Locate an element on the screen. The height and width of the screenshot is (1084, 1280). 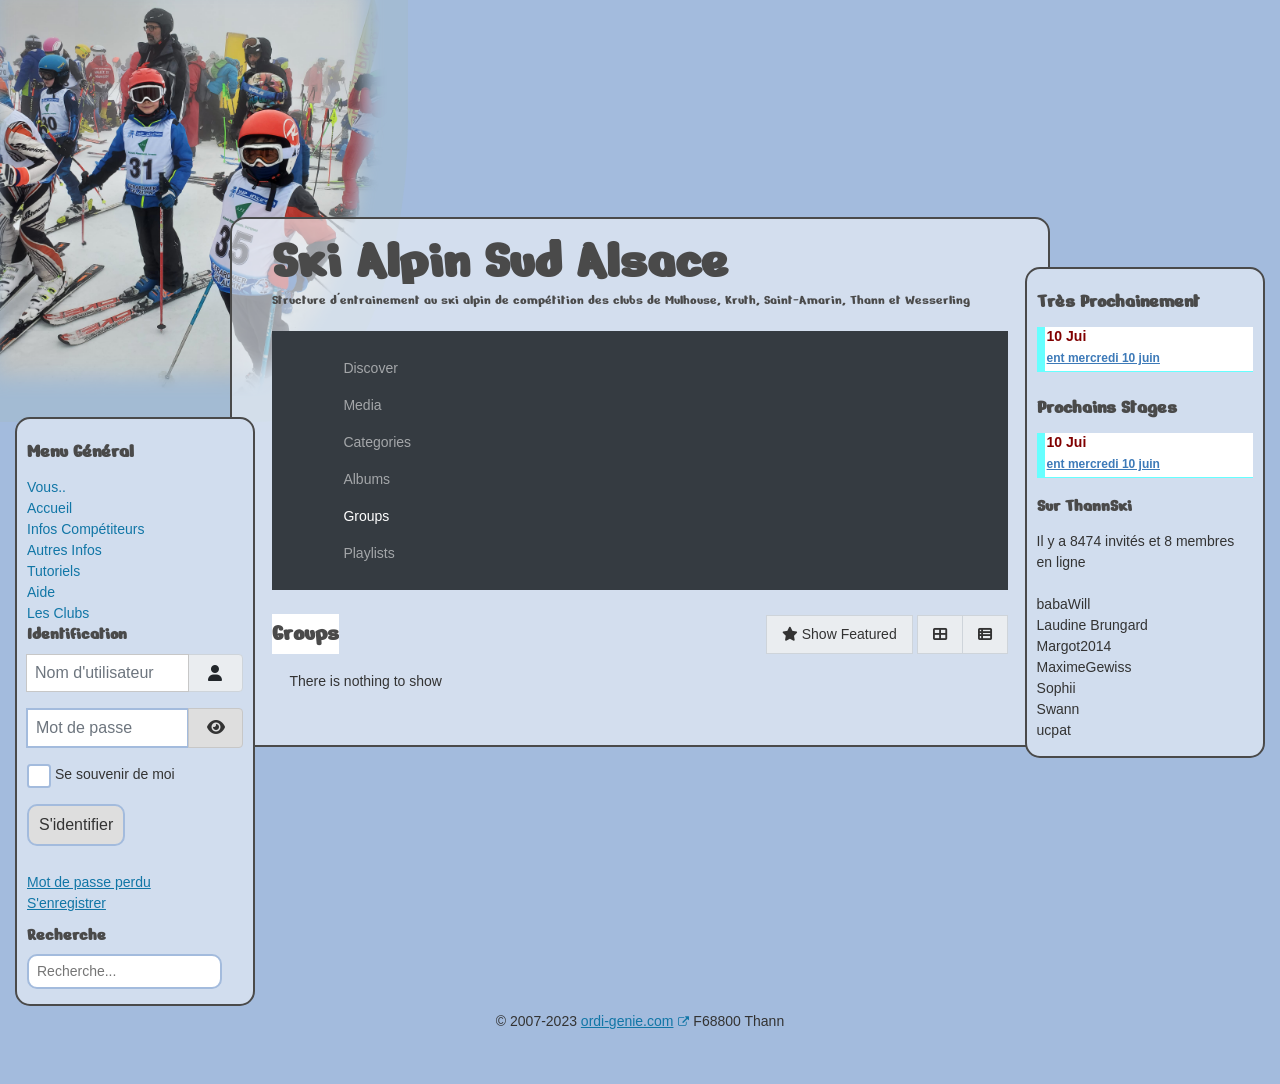
Albums is located at coordinates (366, 479).